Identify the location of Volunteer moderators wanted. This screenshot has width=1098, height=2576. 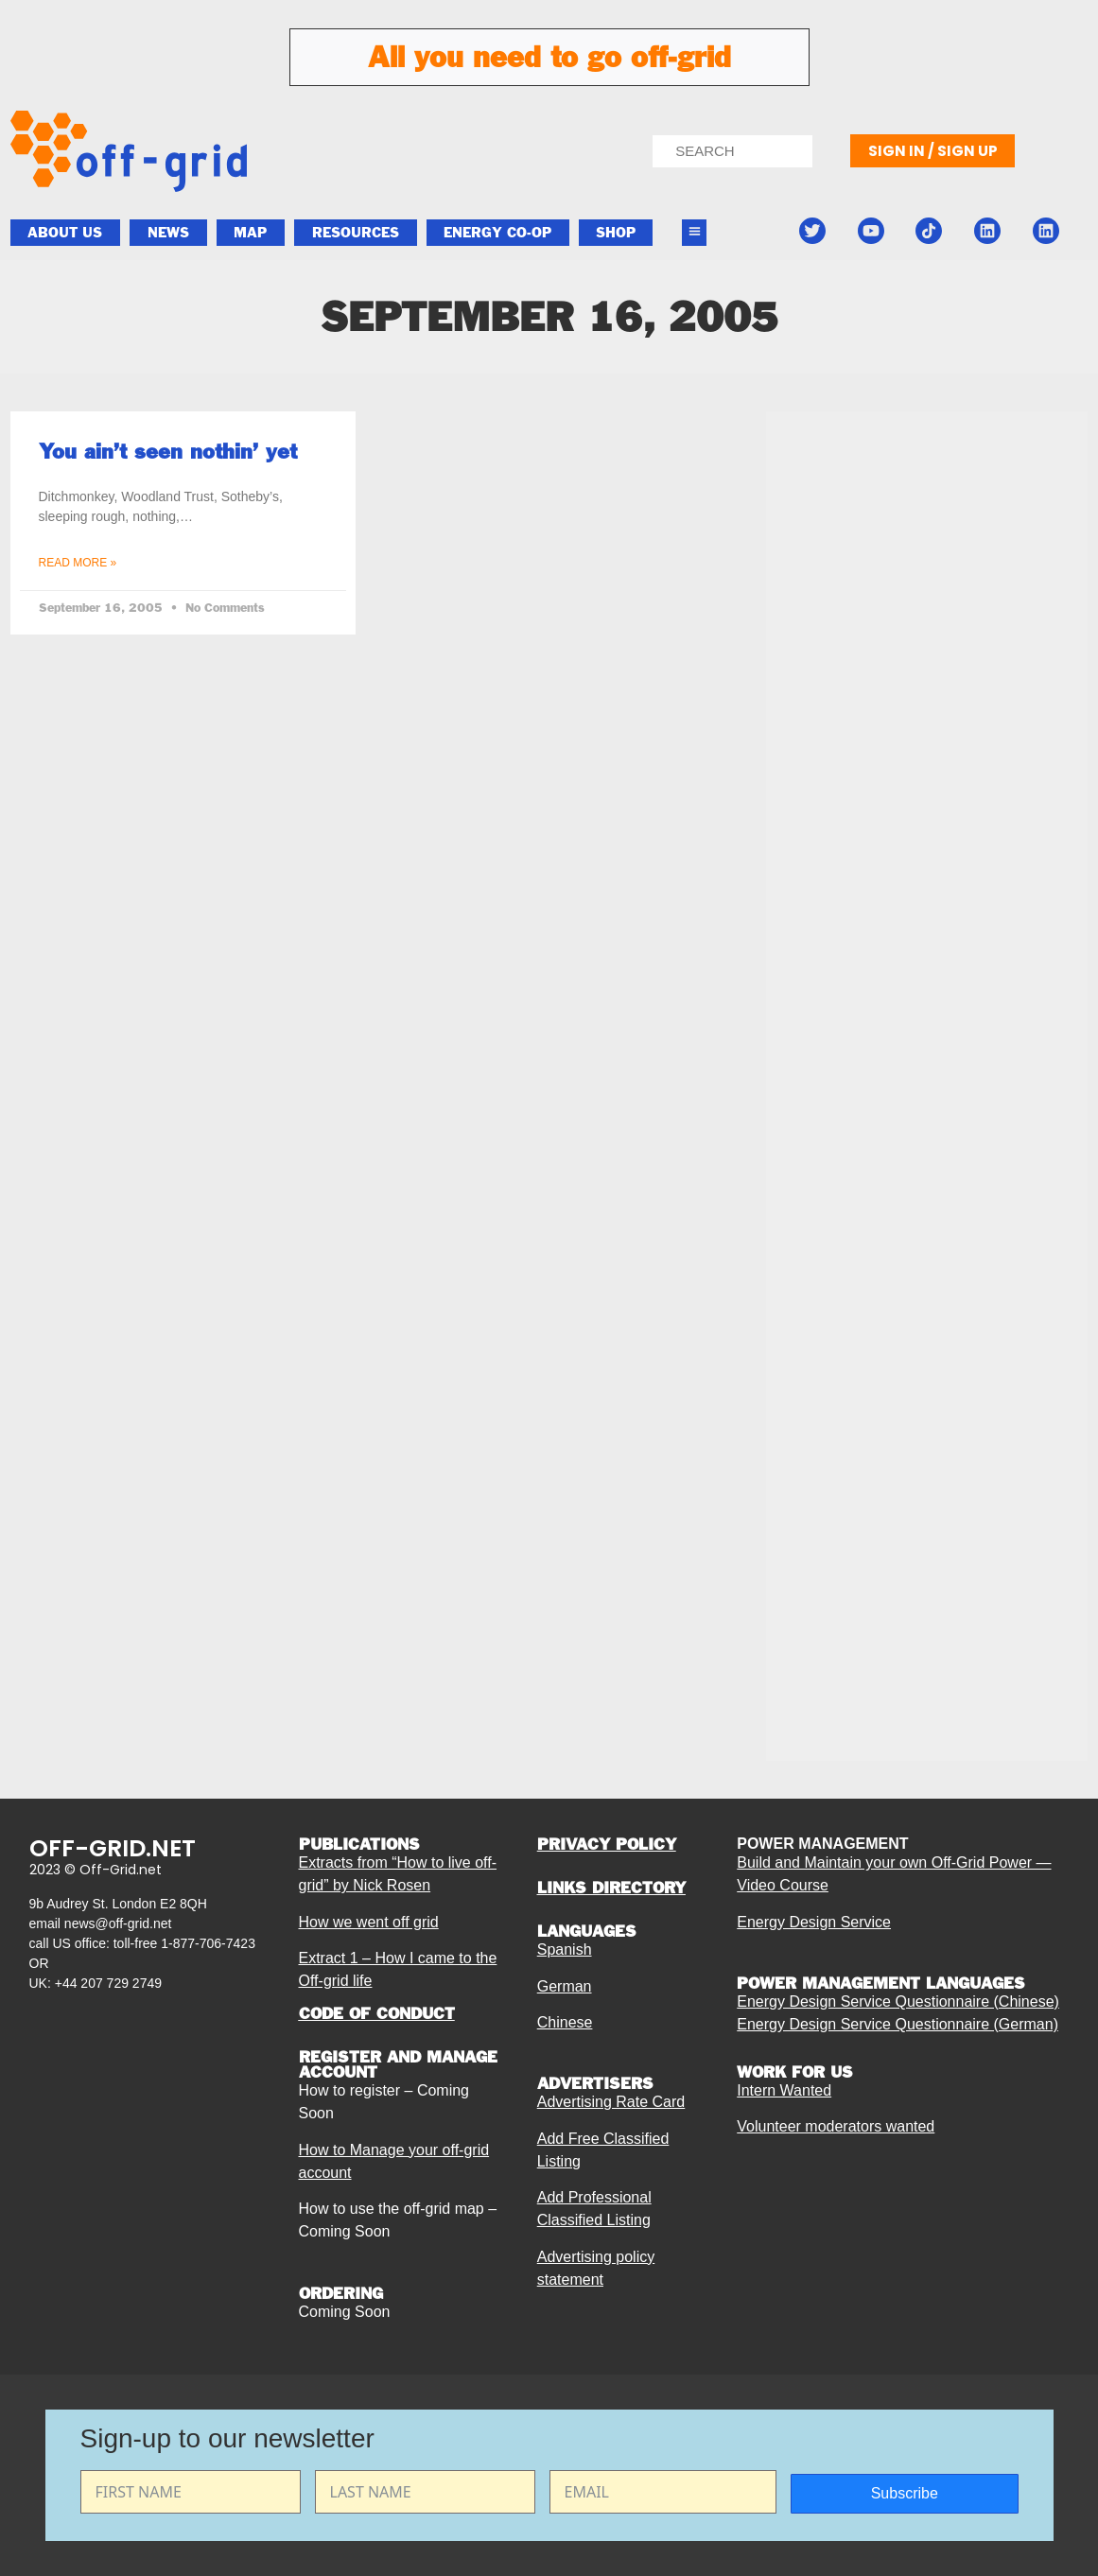
(835, 2126).